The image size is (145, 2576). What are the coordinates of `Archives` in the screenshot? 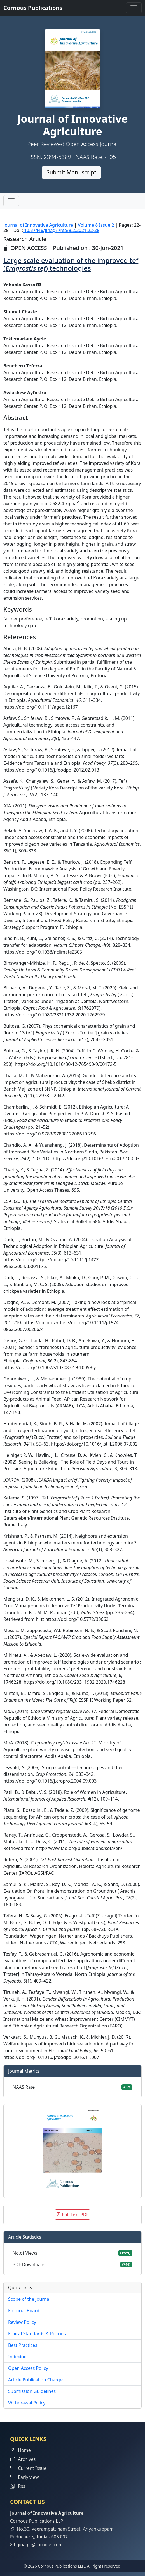 It's located at (23, 2459).